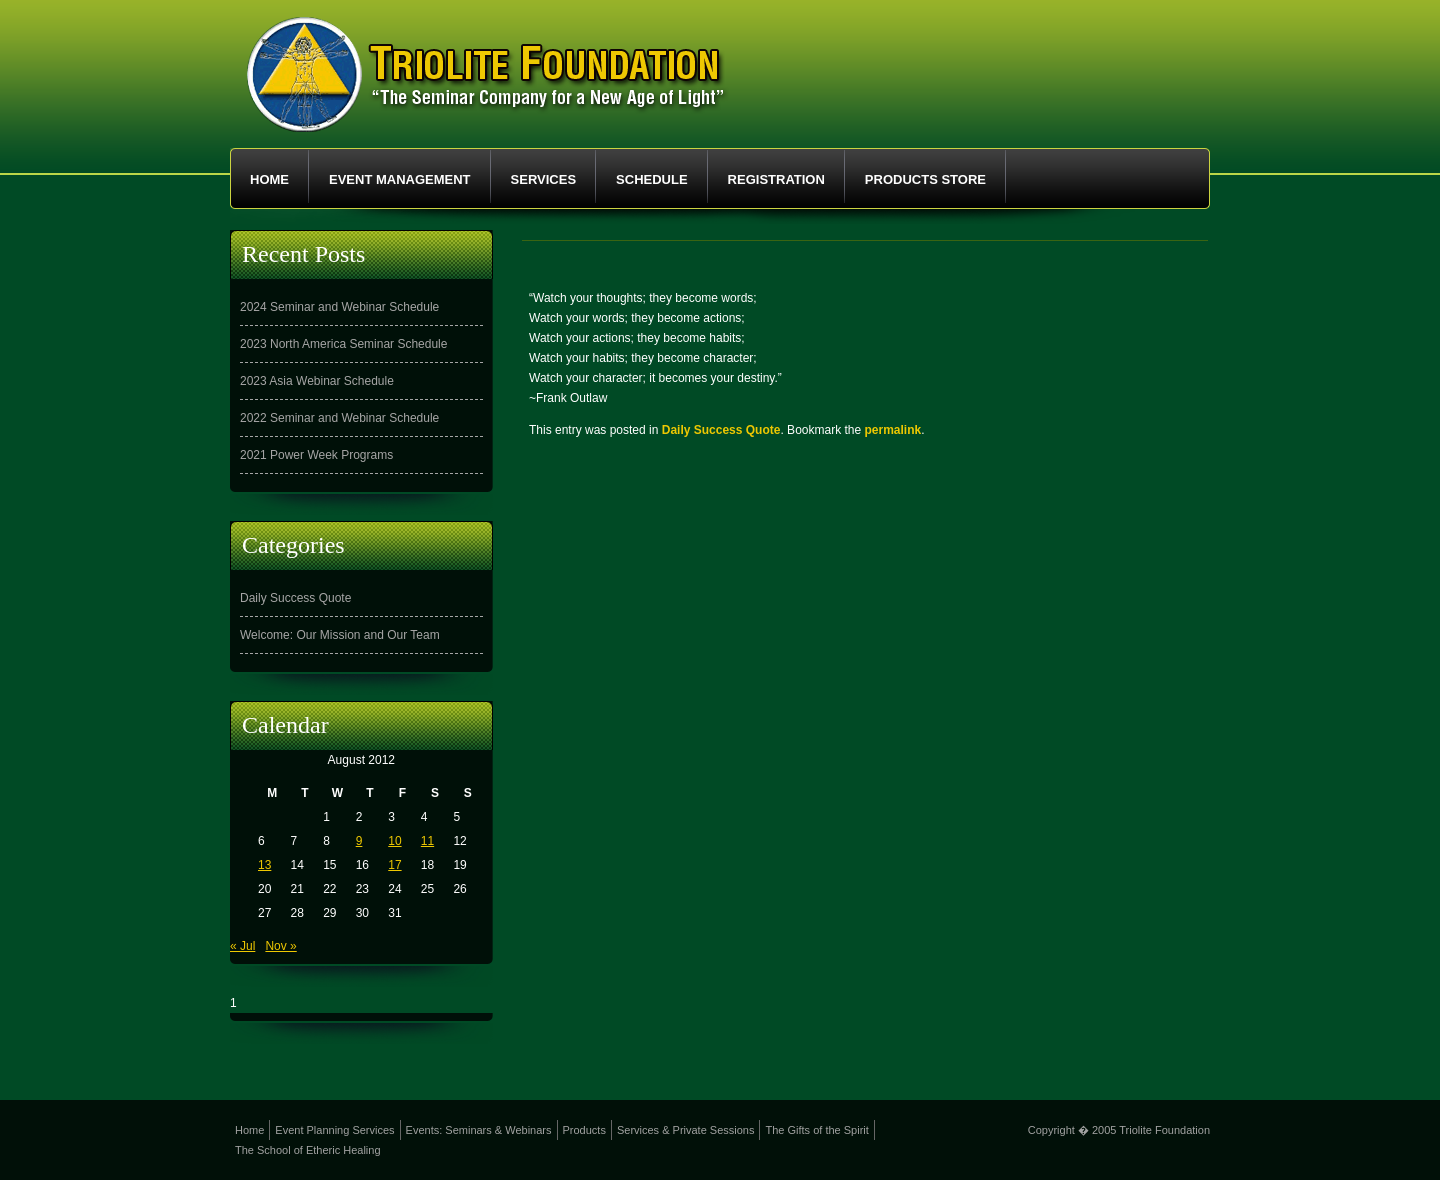 The width and height of the screenshot is (1440, 1180). Describe the element at coordinates (317, 381) in the screenshot. I see `2023 Asia Webinar Schedule` at that location.